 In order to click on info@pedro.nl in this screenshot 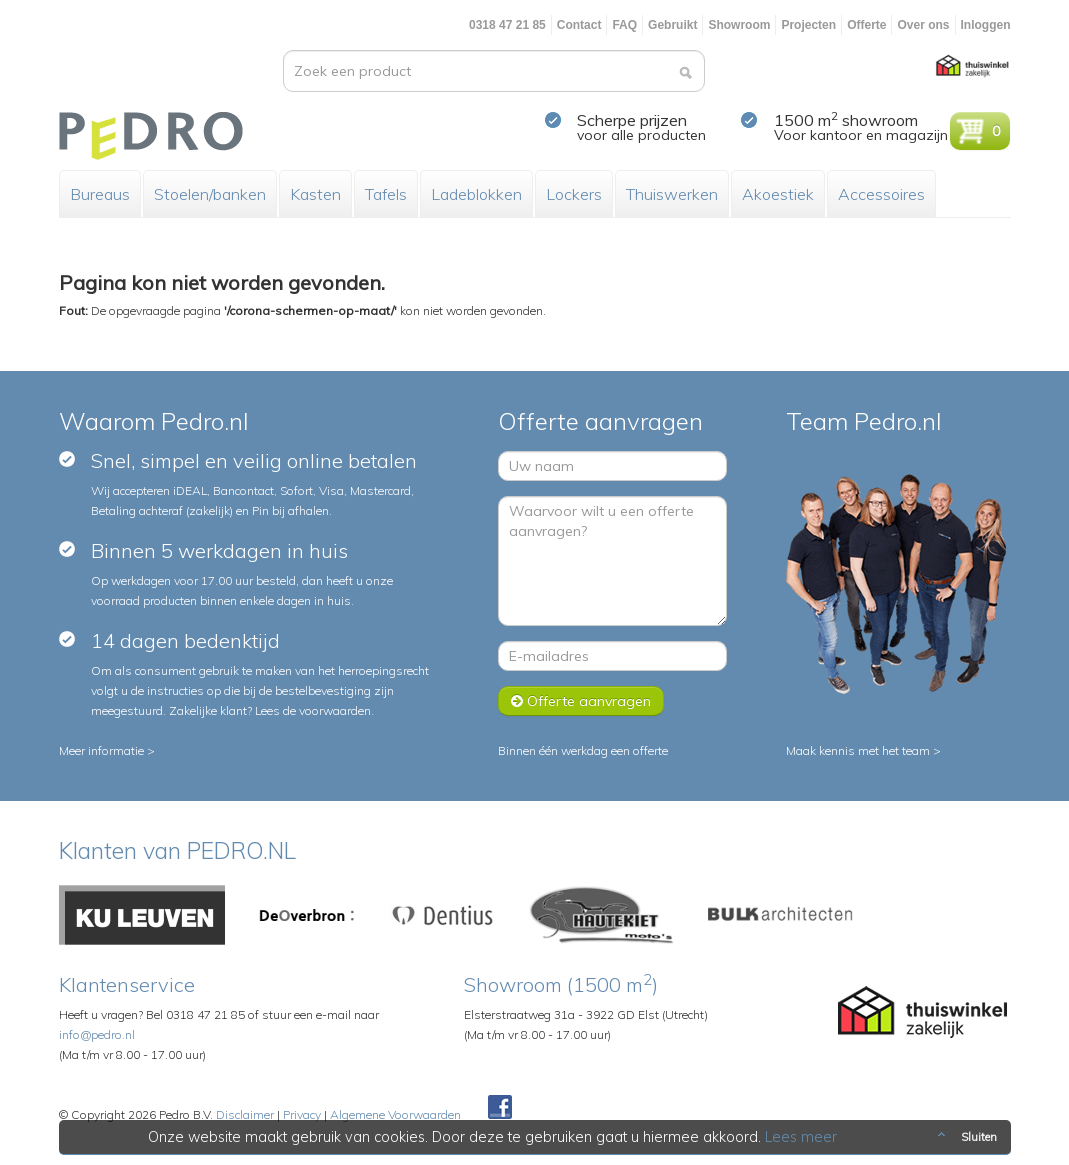, I will do `click(97, 1034)`.